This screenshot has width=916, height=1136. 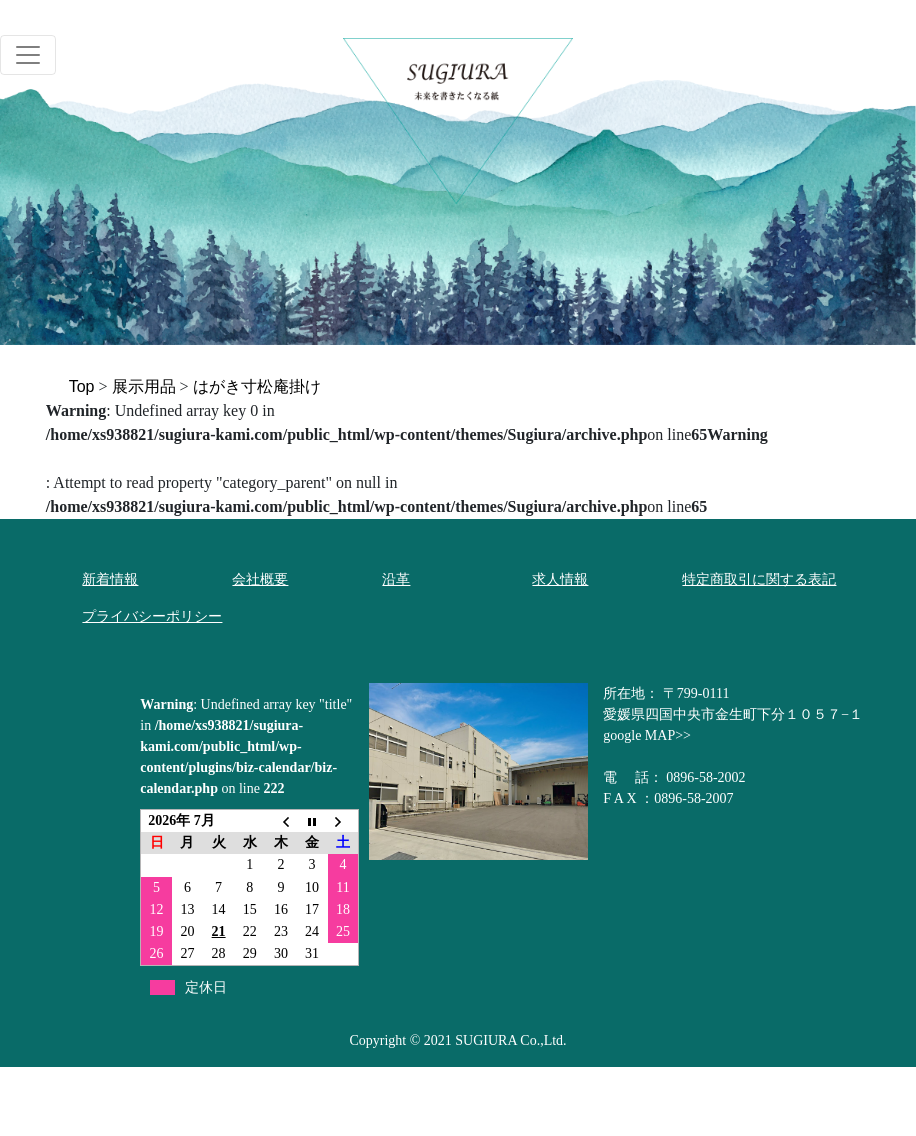 What do you see at coordinates (759, 579) in the screenshot?
I see `特定商取引に関する表記` at bounding box center [759, 579].